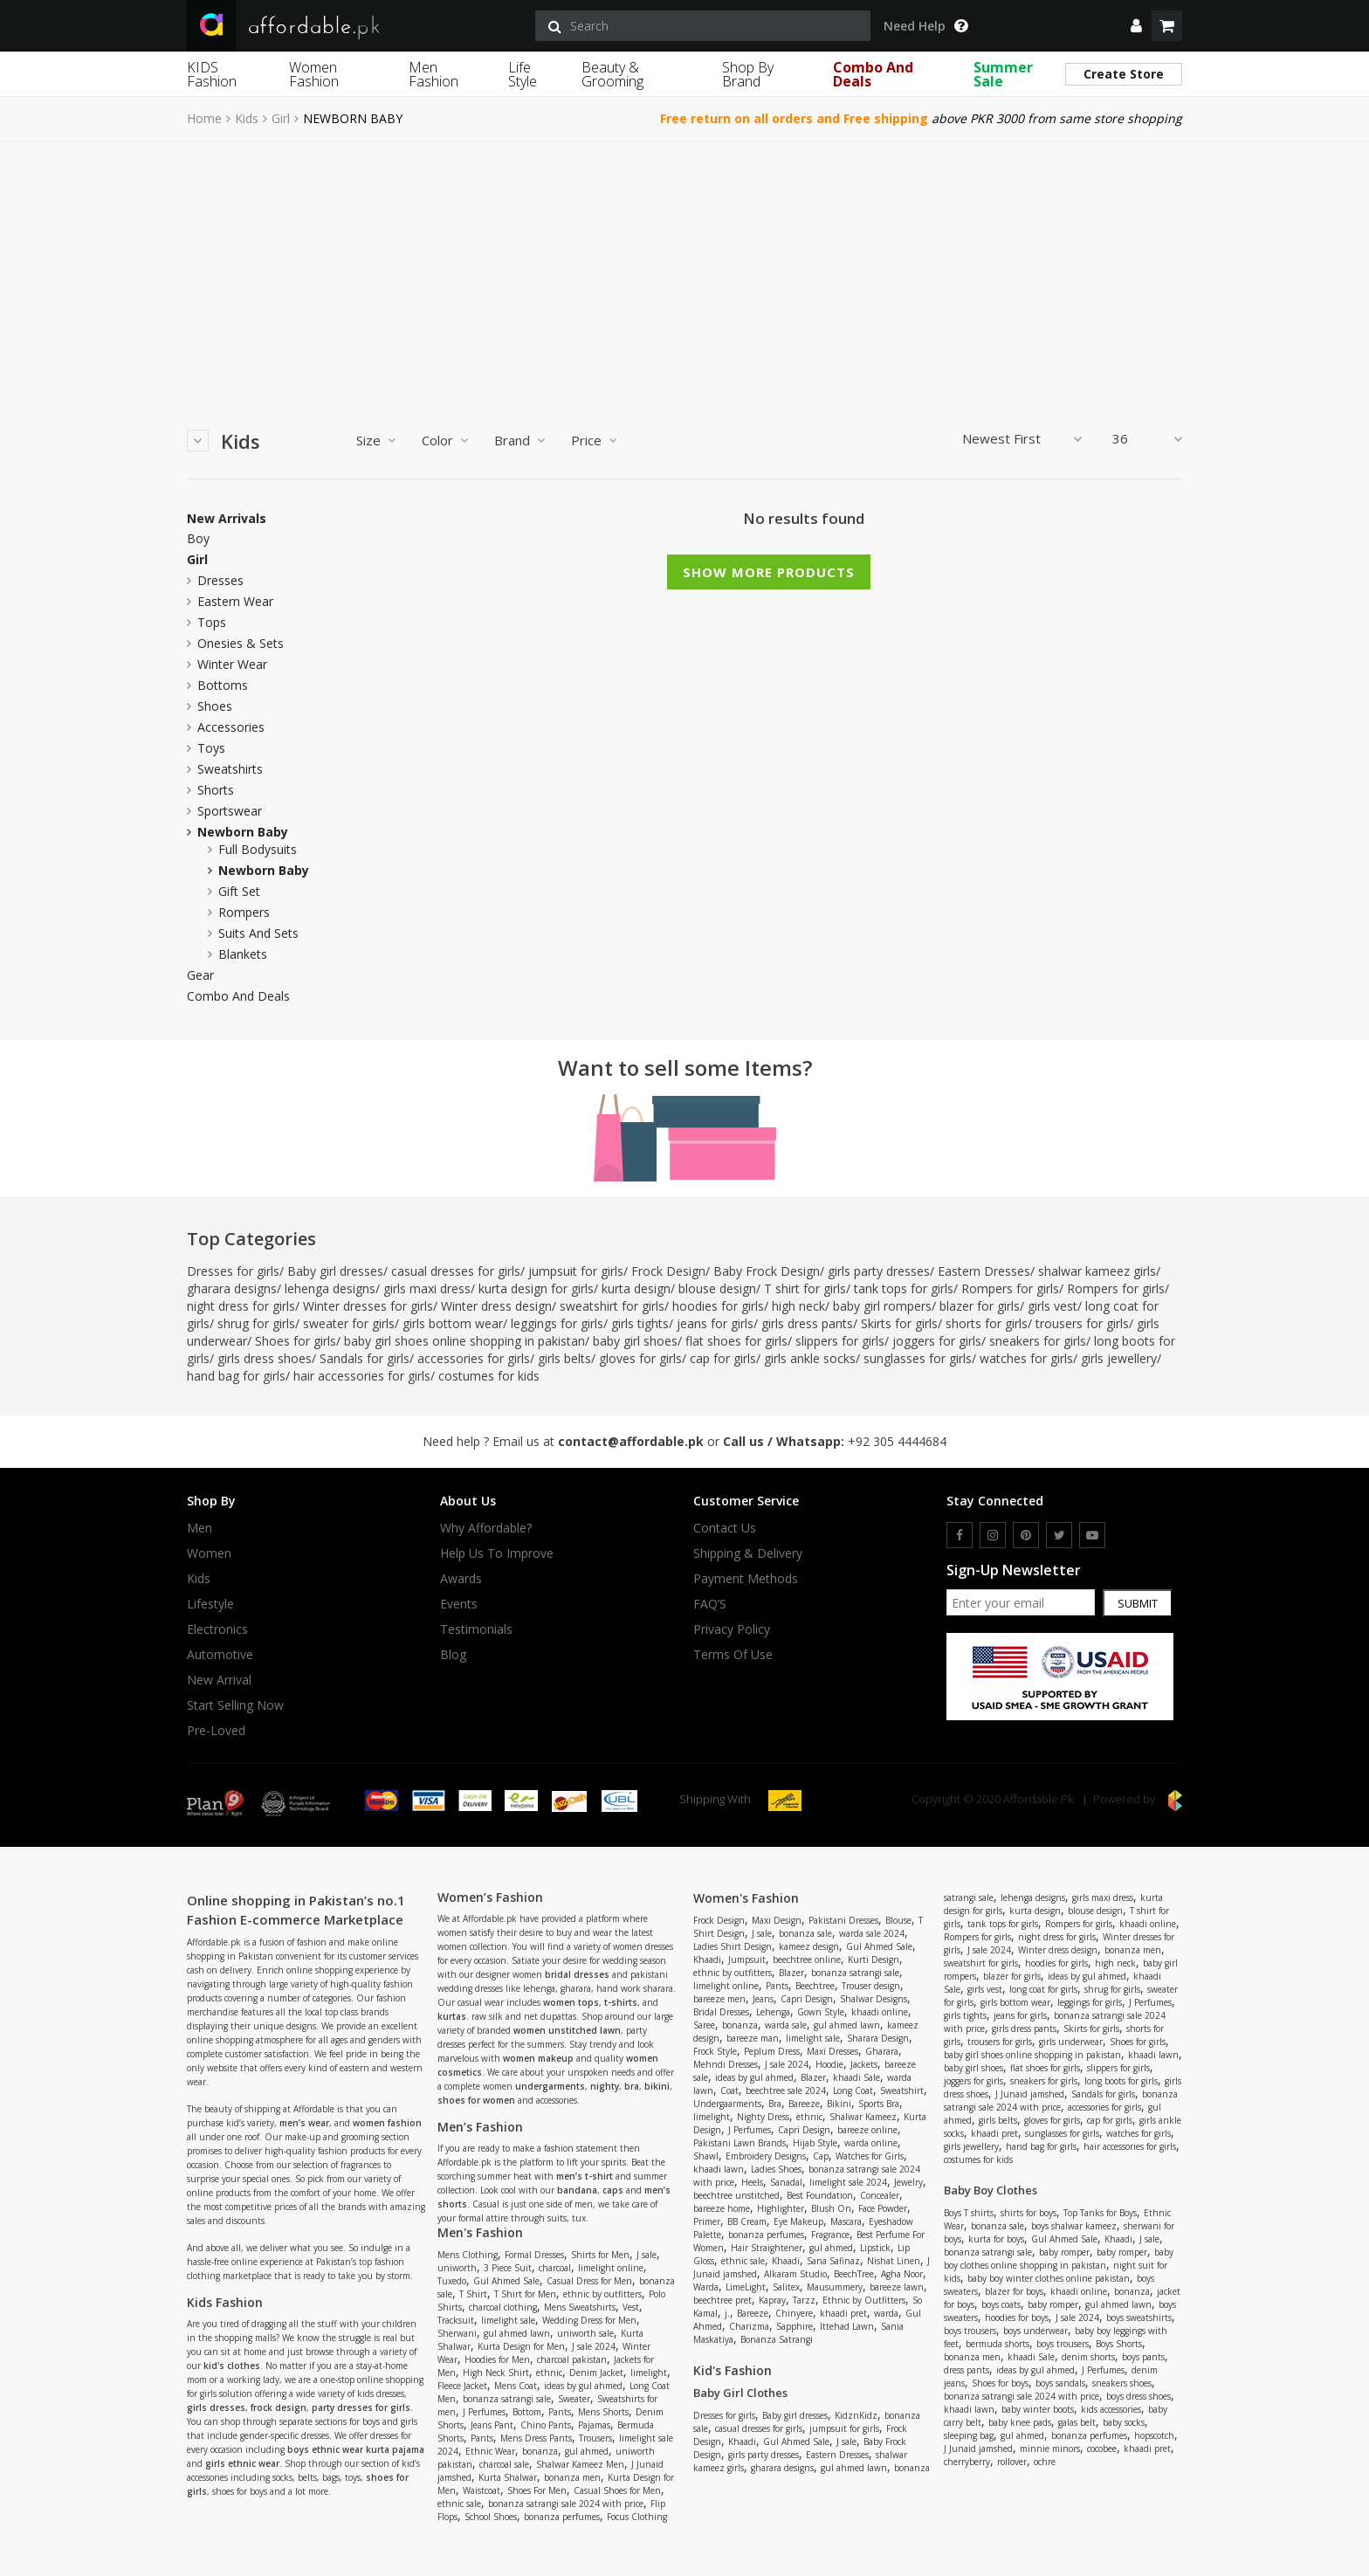 The width and height of the screenshot is (1369, 2576). Describe the element at coordinates (490, 2451) in the screenshot. I see `Ethnic Wear` at that location.